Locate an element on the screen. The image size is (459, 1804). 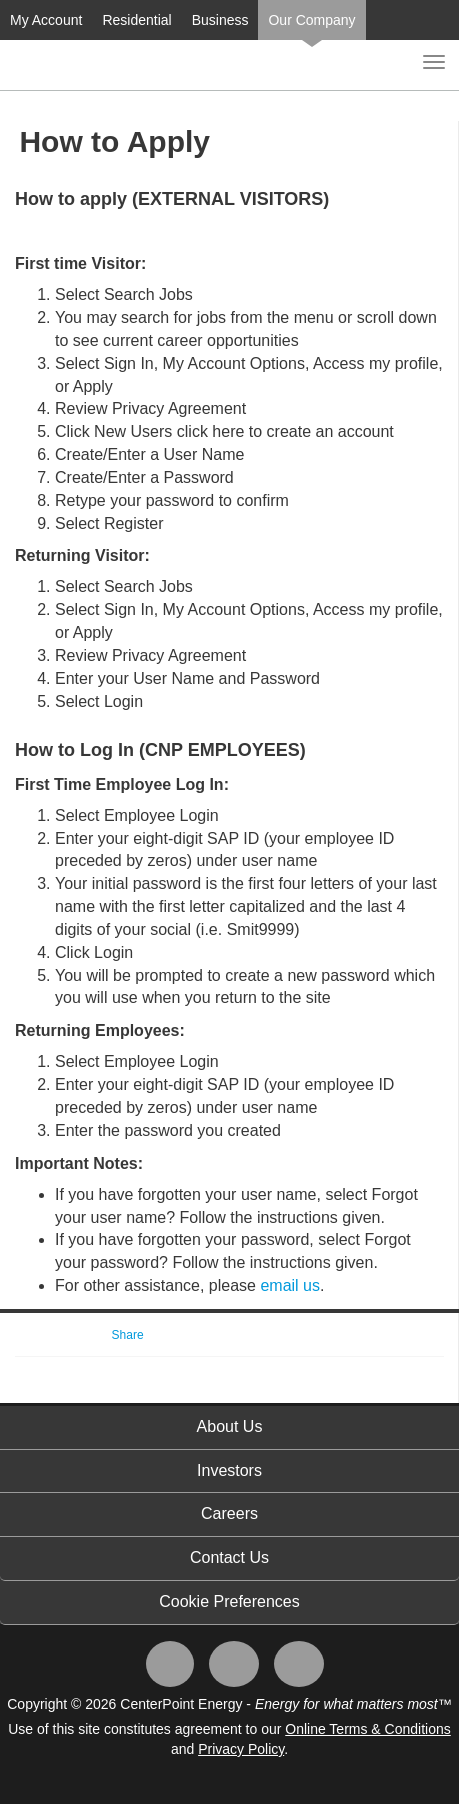
Cookie Preferences is located at coordinates (229, 1601).